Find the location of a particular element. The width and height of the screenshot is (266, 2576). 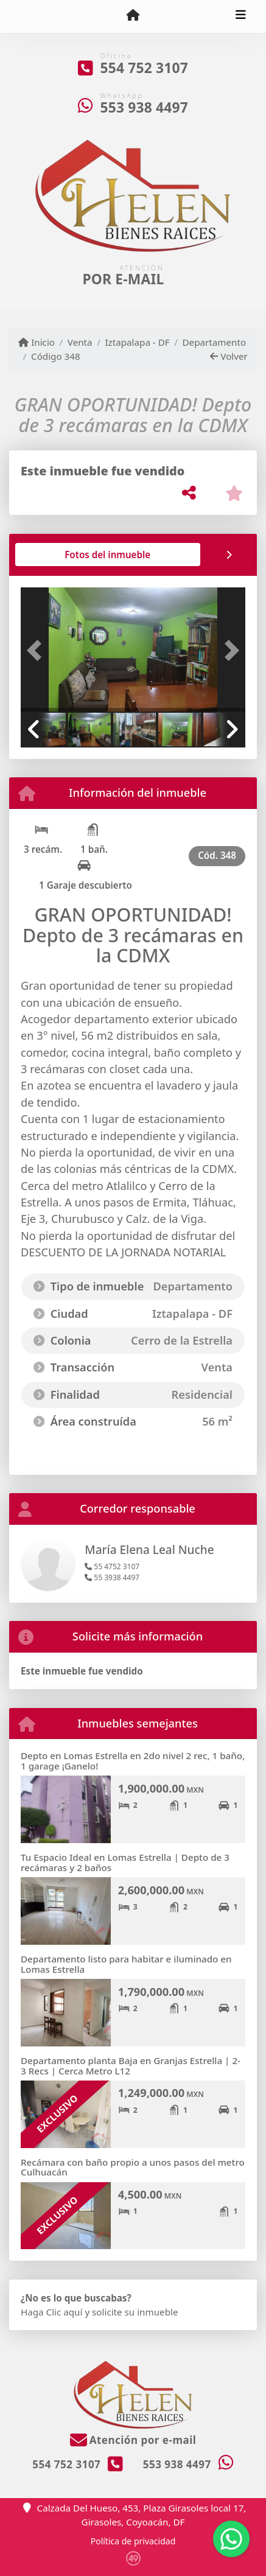

Departamento is located at coordinates (215, 342).